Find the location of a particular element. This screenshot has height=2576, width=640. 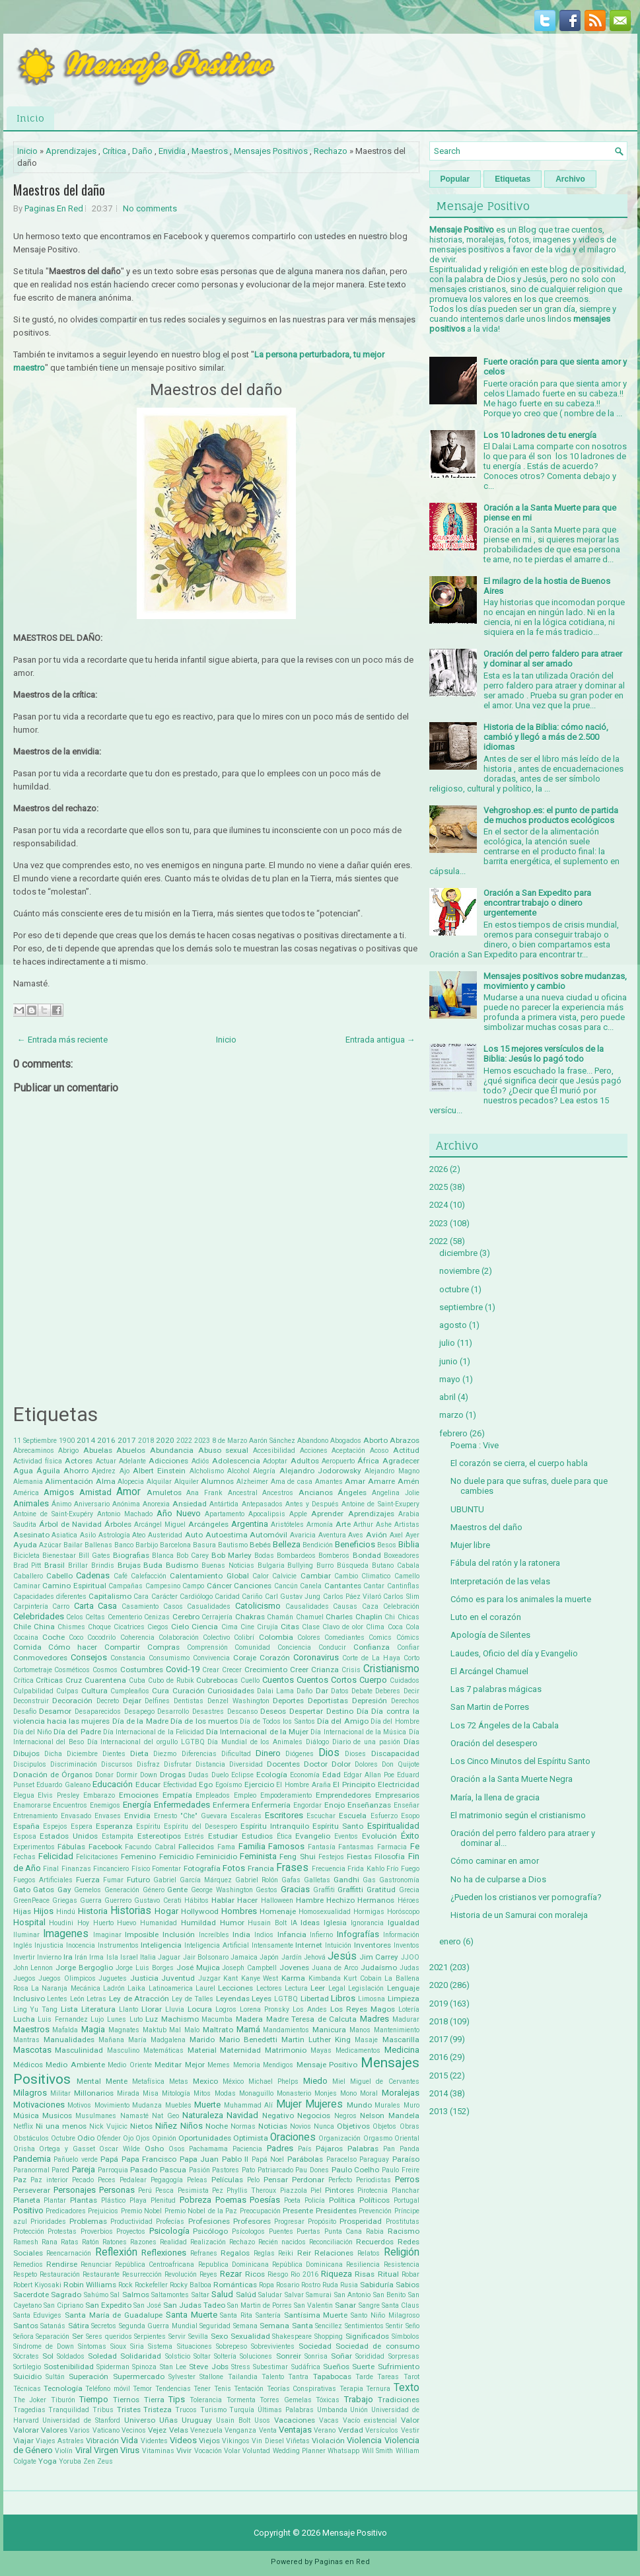

Apartamento is located at coordinates (224, 1514).